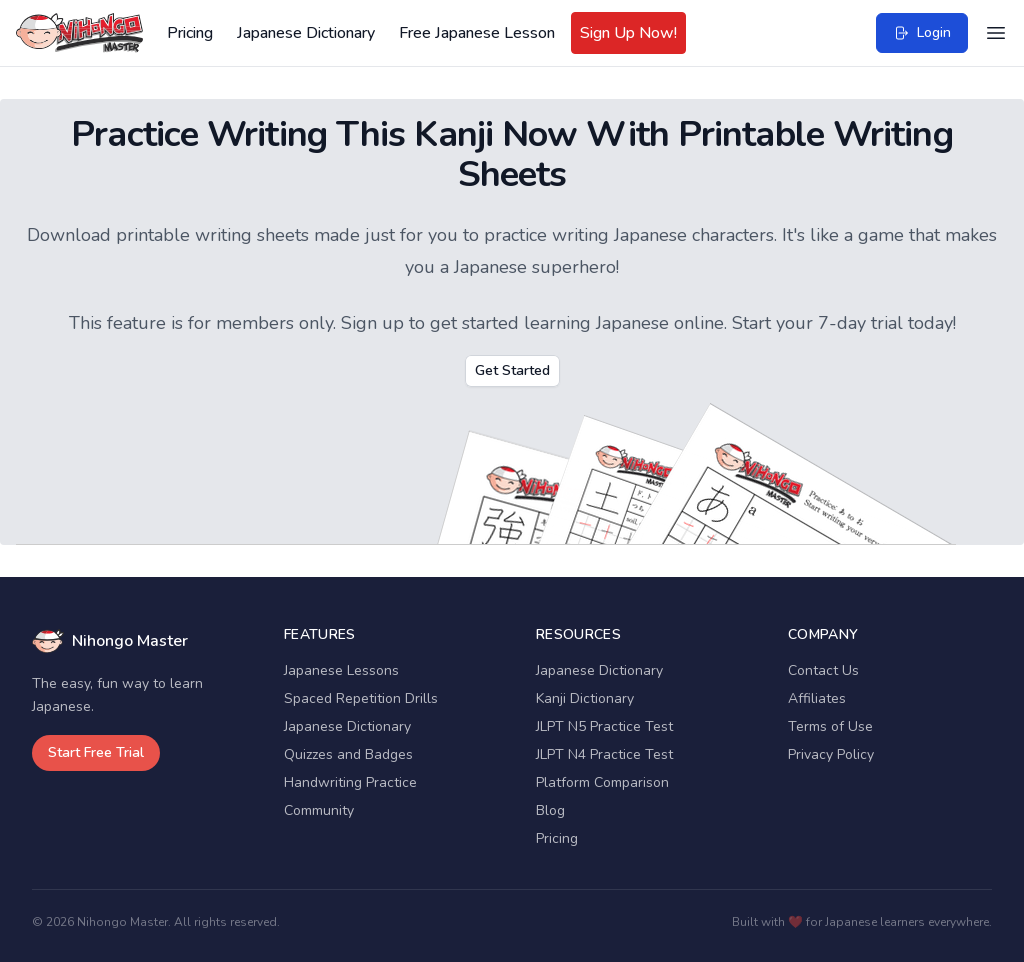  I want to click on Japanese Dictionary, so click(306, 33).